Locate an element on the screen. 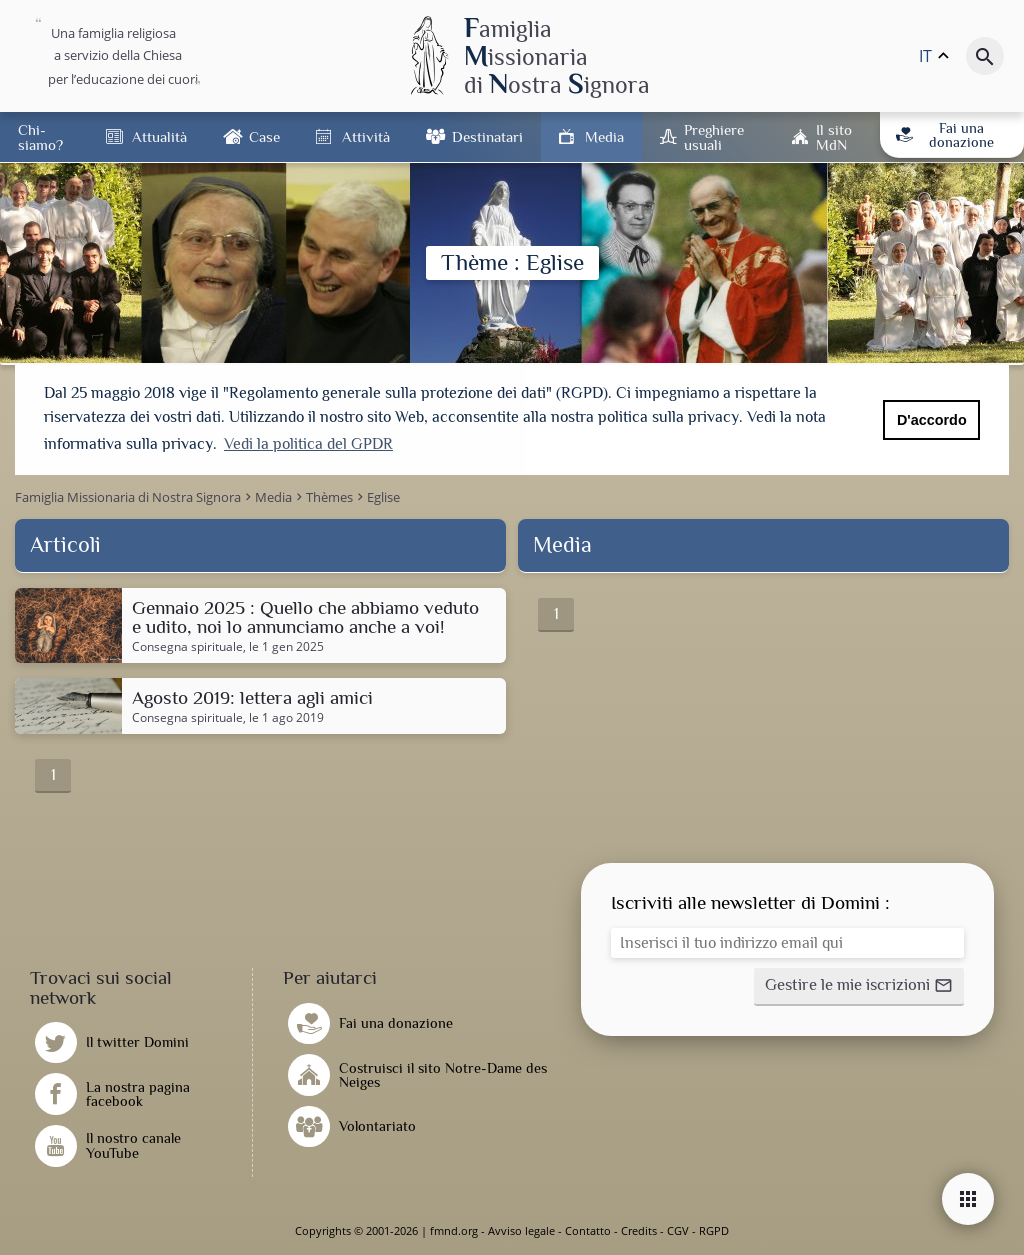 This screenshot has width=1024, height=1255. Preghiere usuali is located at coordinates (714, 137).